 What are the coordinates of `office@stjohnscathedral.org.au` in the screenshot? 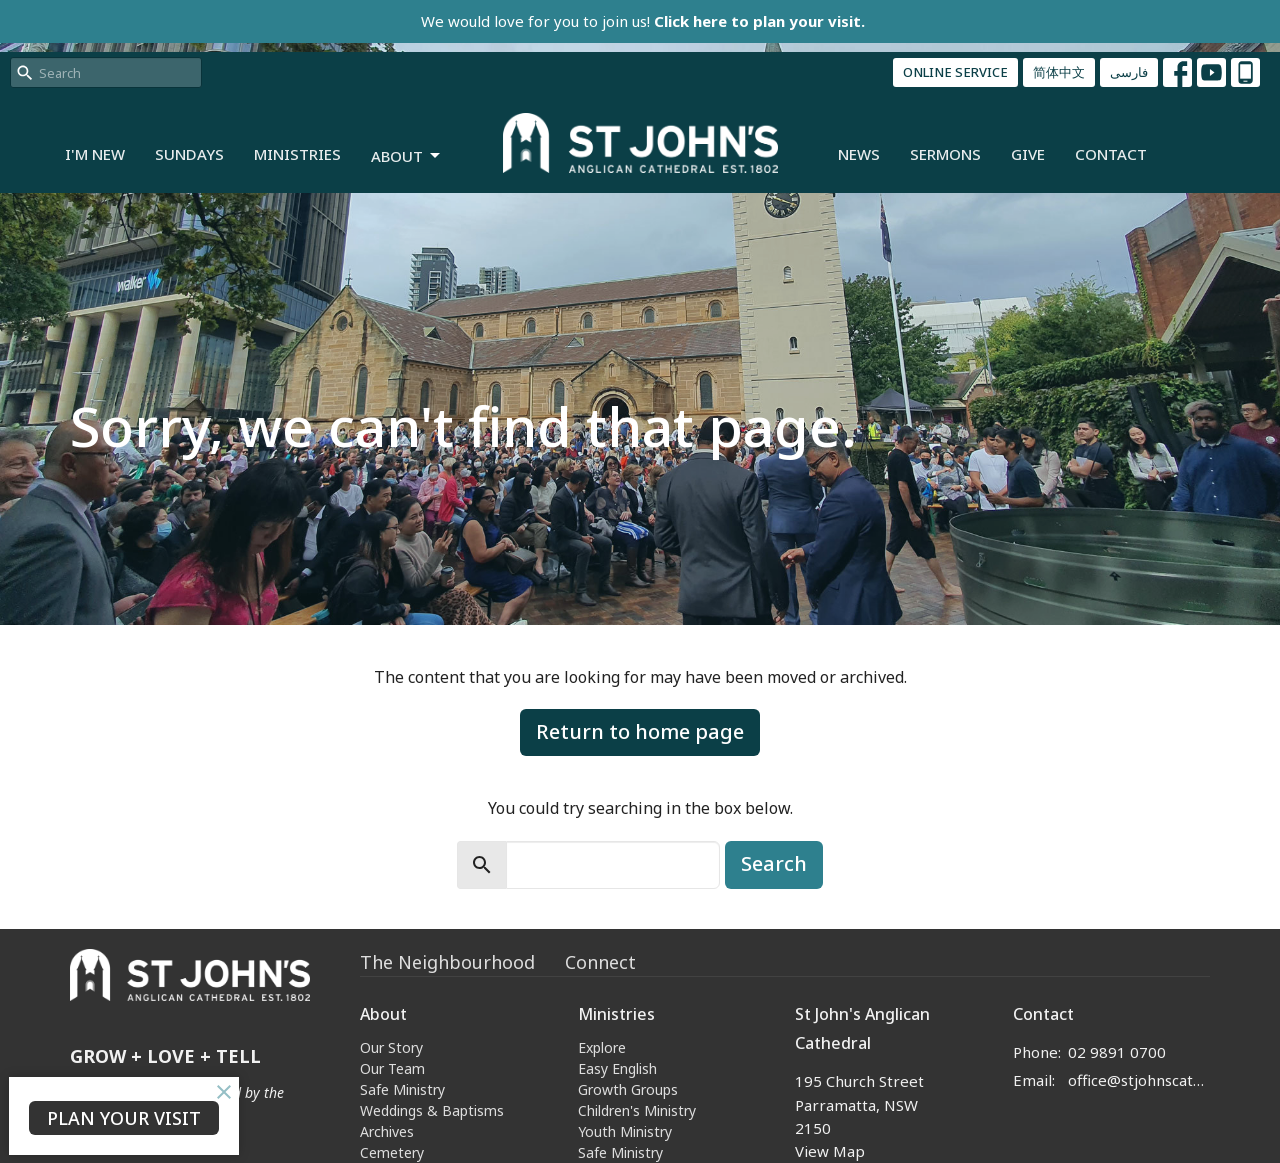 It's located at (1139, 1080).